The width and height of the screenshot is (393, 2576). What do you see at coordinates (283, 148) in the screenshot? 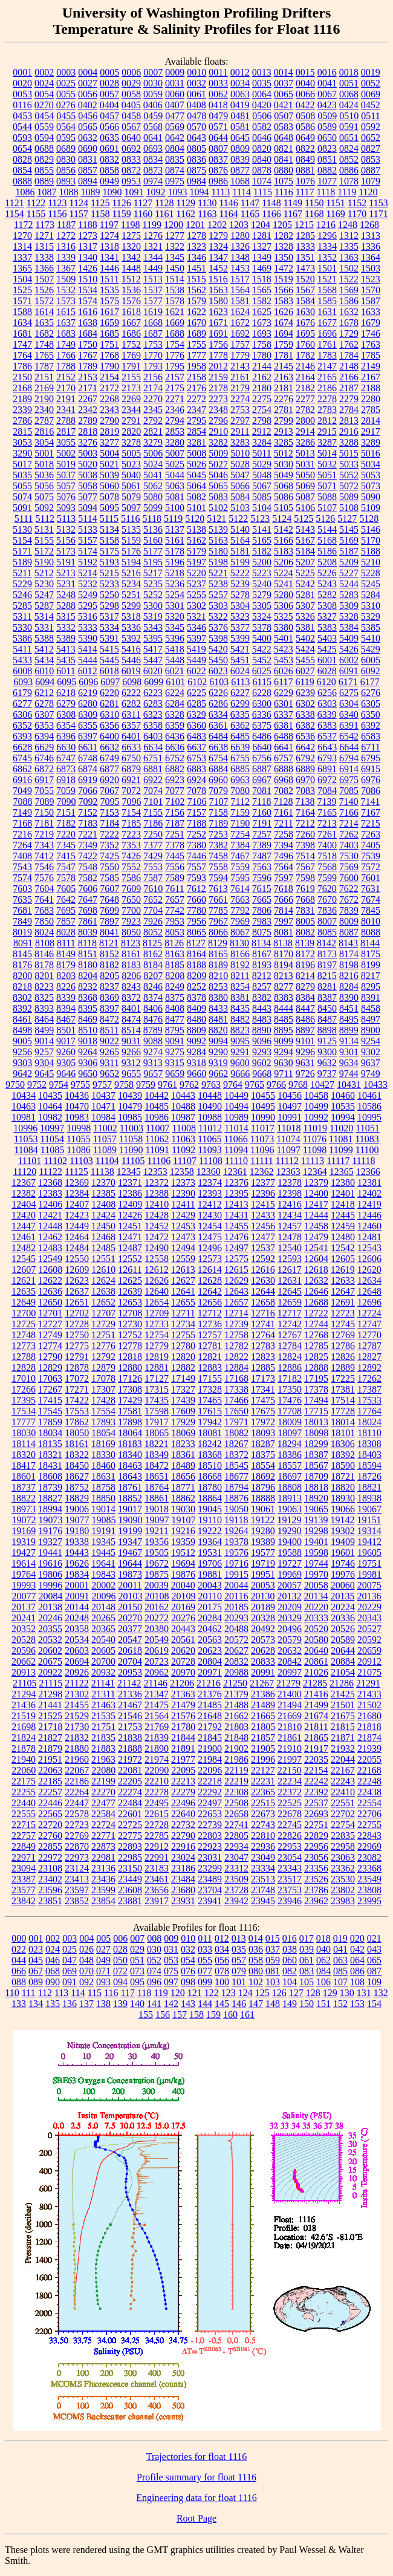
I see `0821` at bounding box center [283, 148].